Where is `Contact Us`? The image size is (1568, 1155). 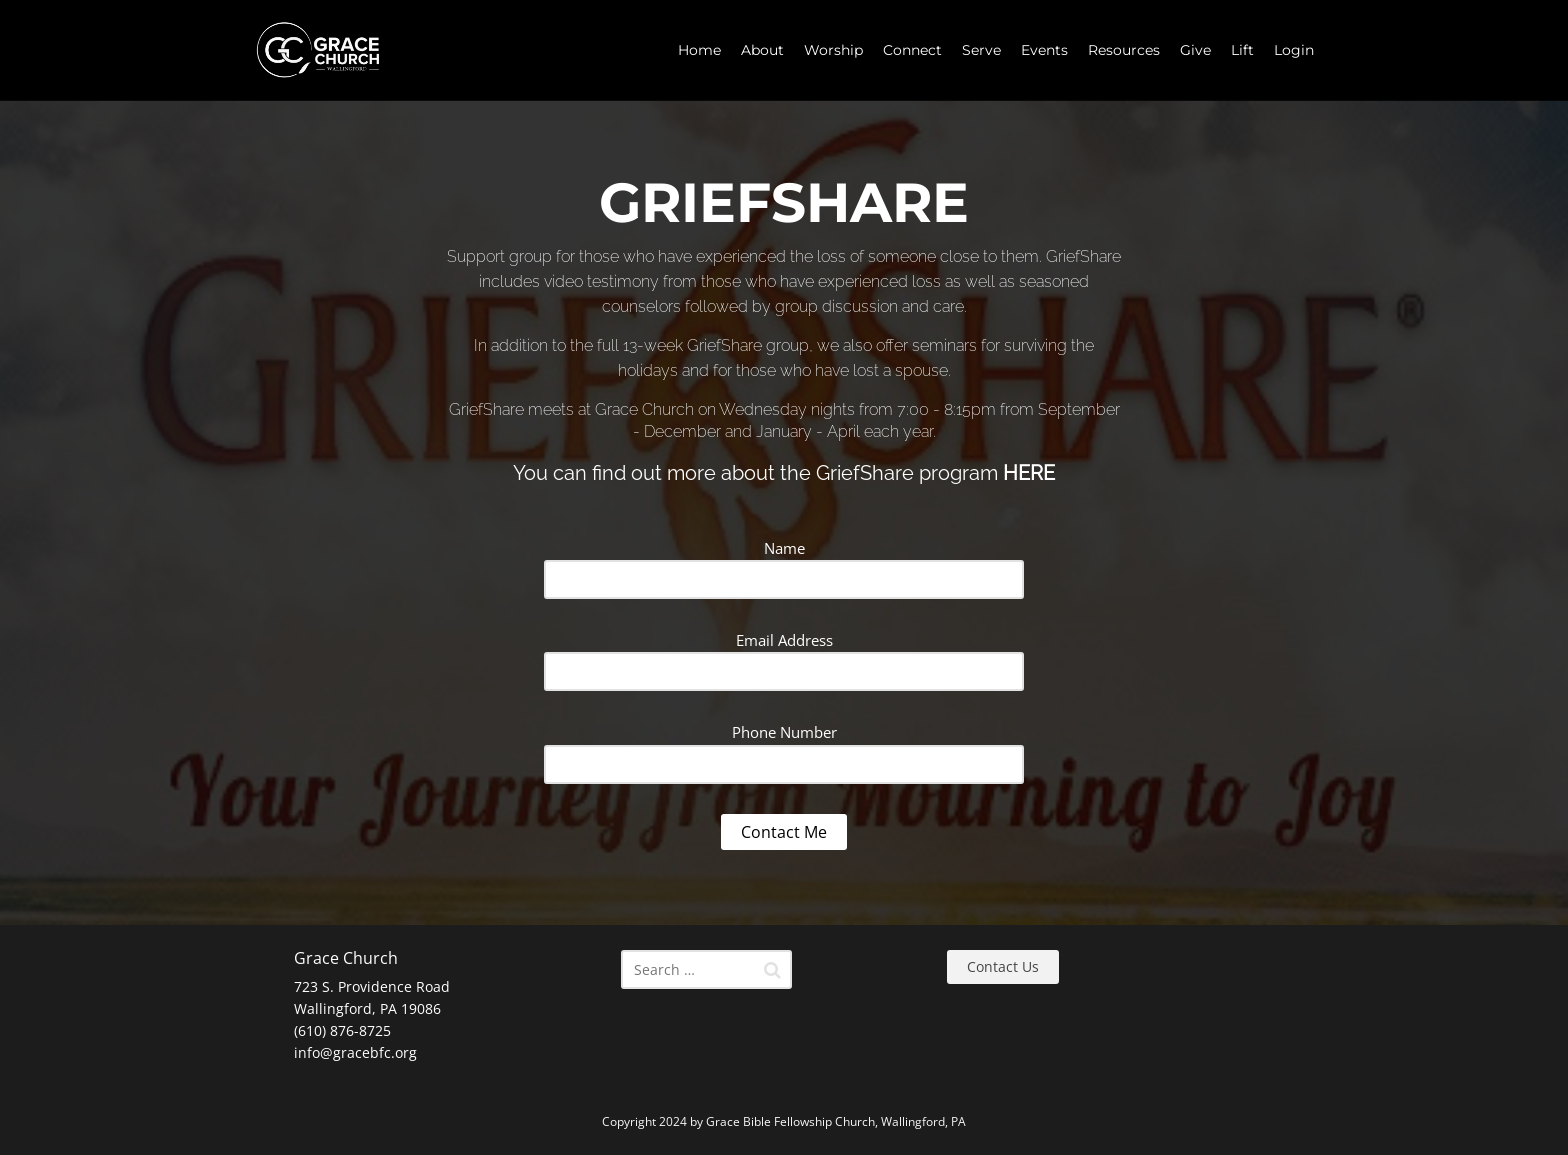 Contact Us is located at coordinates (1003, 966).